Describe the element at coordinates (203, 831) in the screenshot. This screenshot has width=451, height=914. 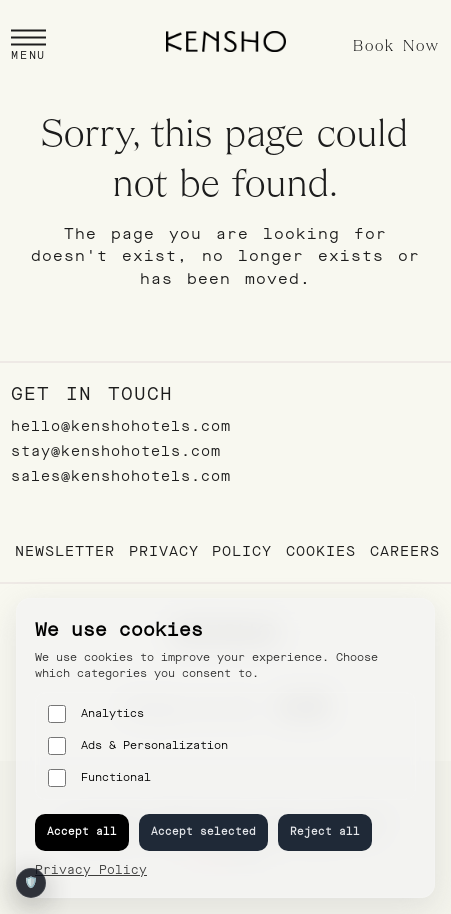
I see `Accept selected` at that location.